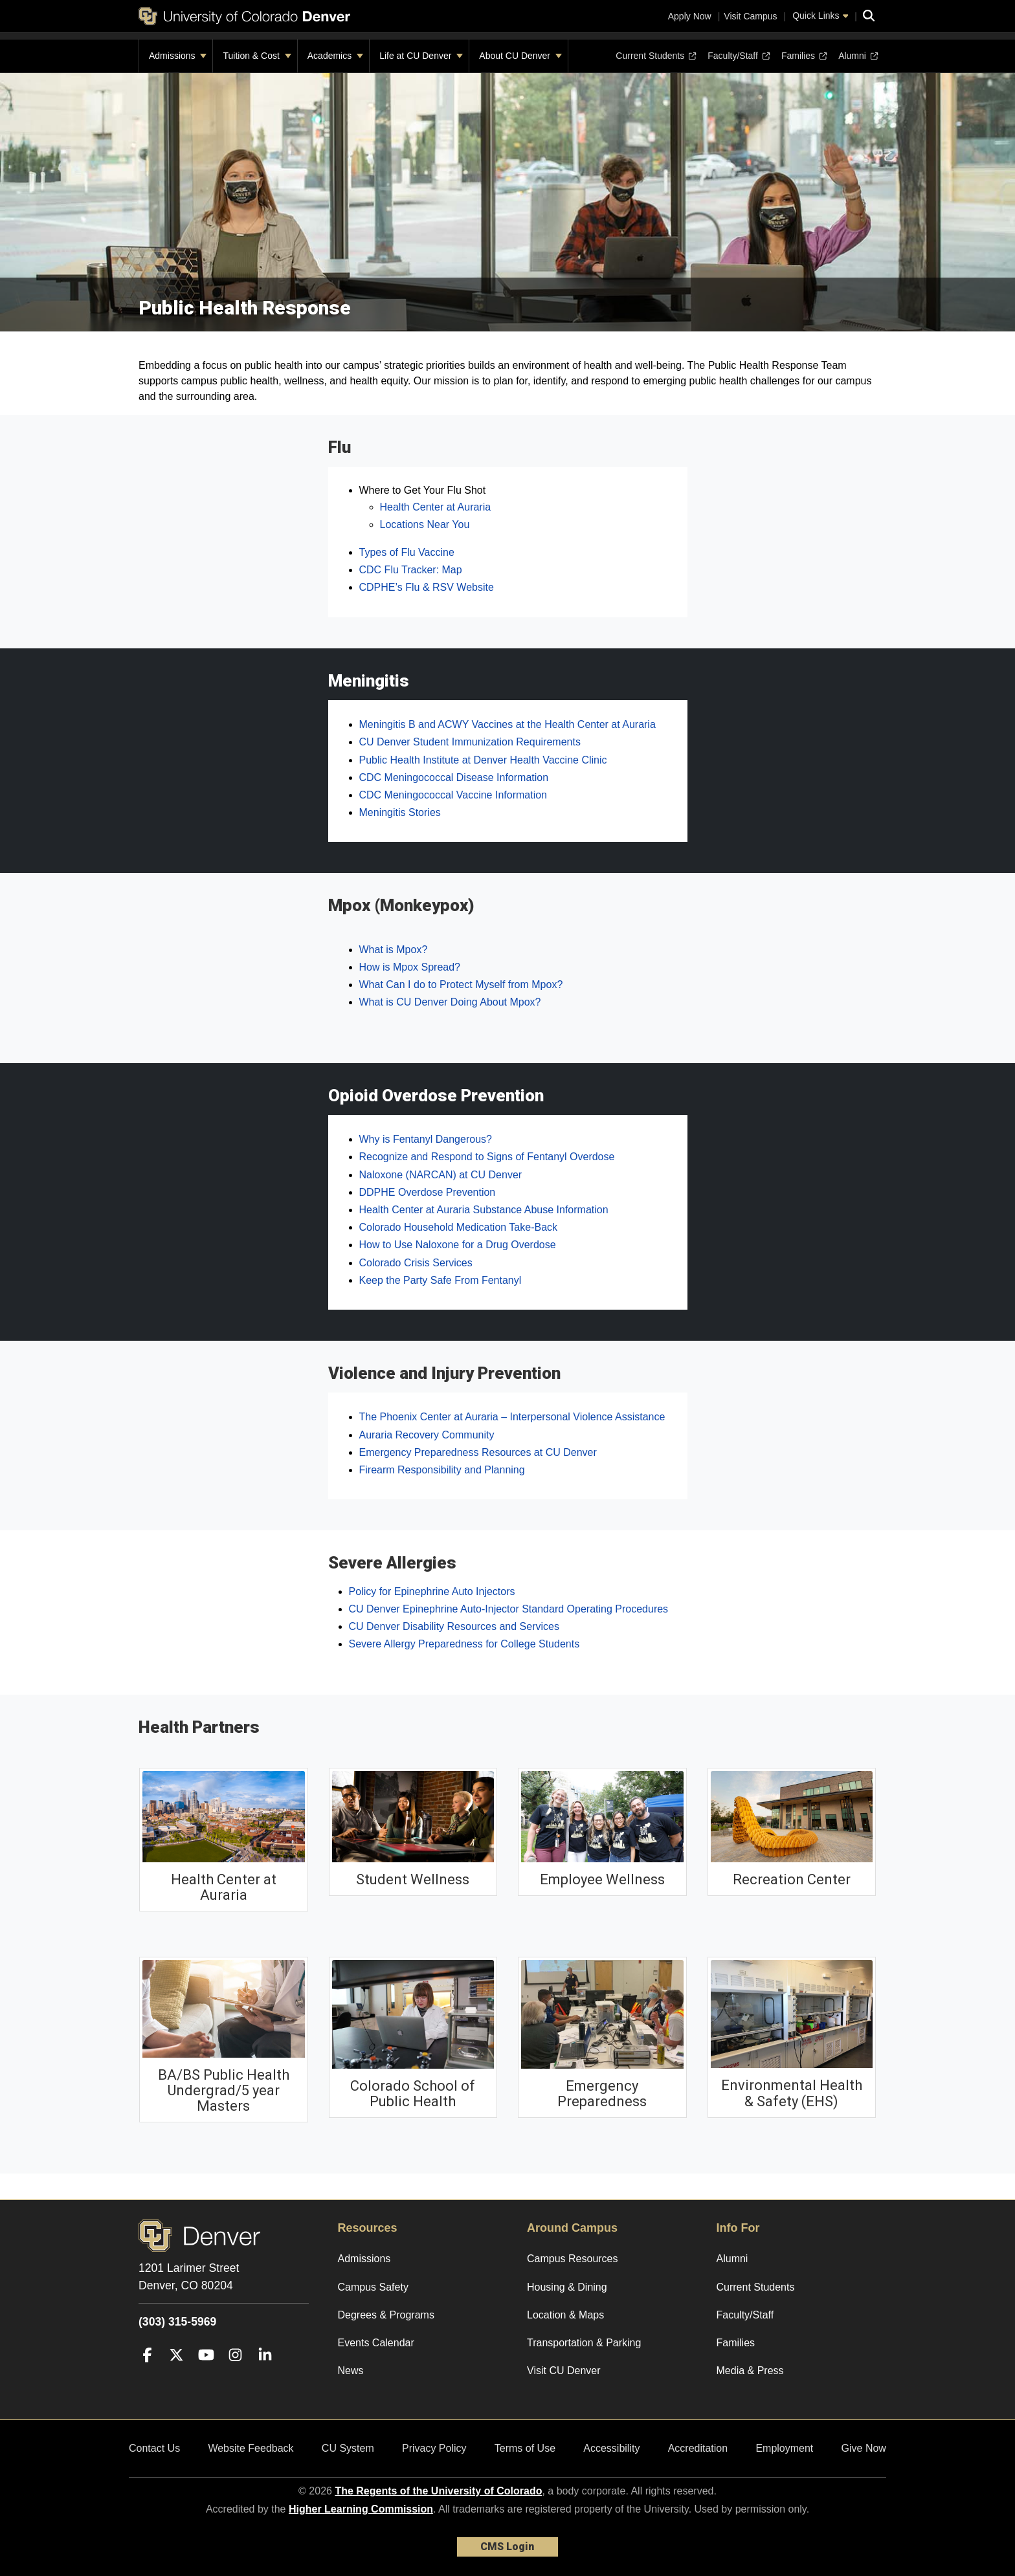 This screenshot has height=2576, width=1015. Describe the element at coordinates (432, 1591) in the screenshot. I see `Policy for Epinephrine Auto Injectors` at that location.